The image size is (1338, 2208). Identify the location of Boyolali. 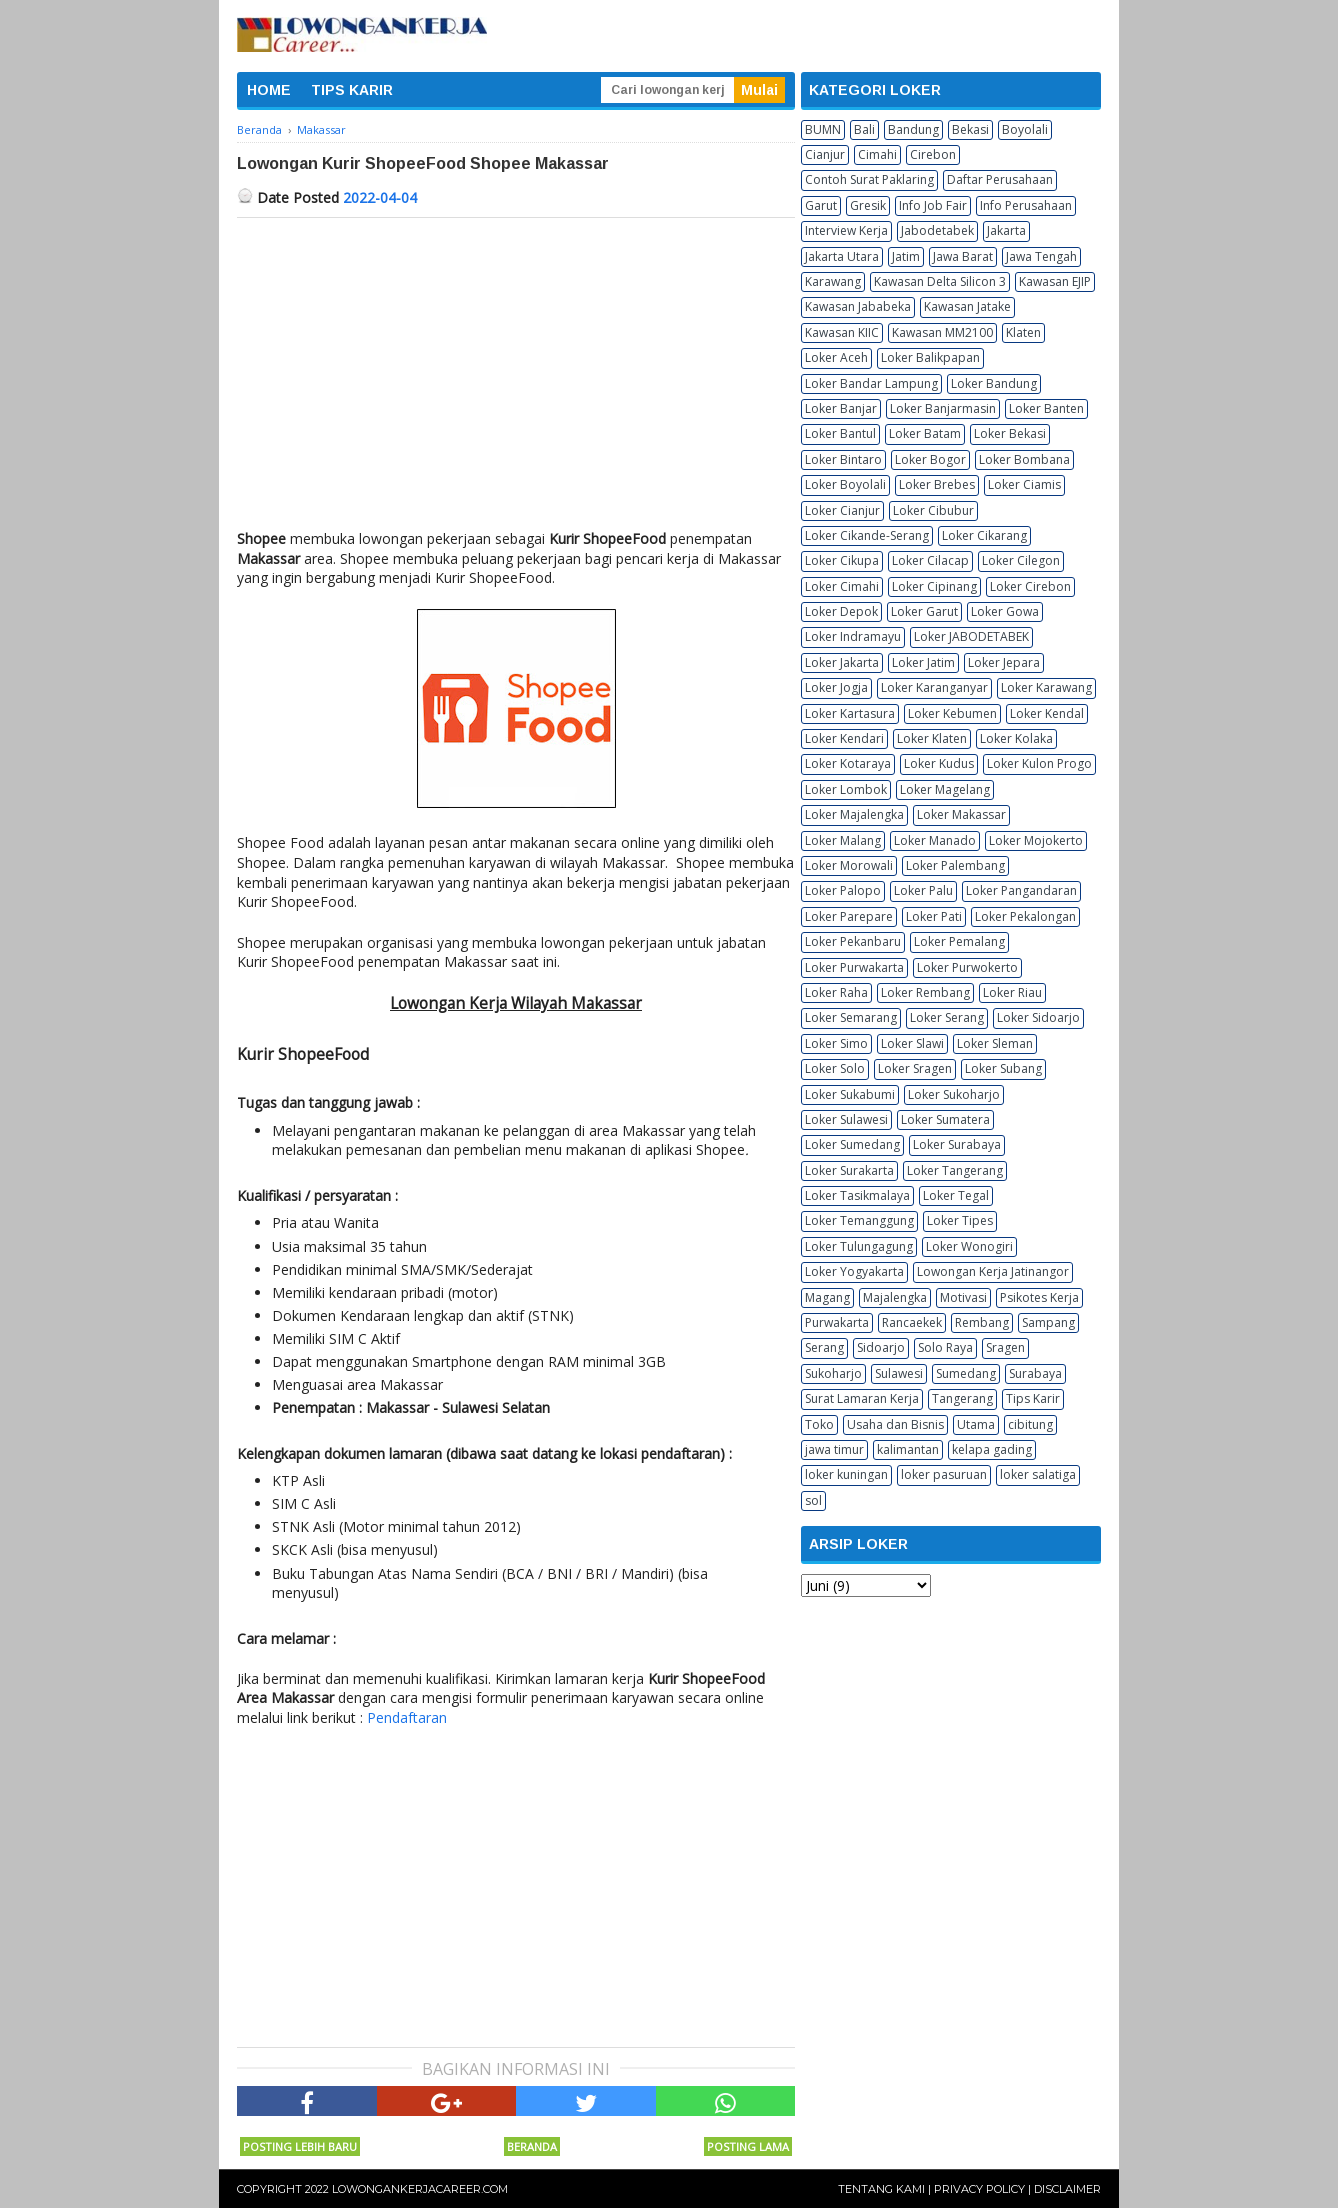
(1025, 129).